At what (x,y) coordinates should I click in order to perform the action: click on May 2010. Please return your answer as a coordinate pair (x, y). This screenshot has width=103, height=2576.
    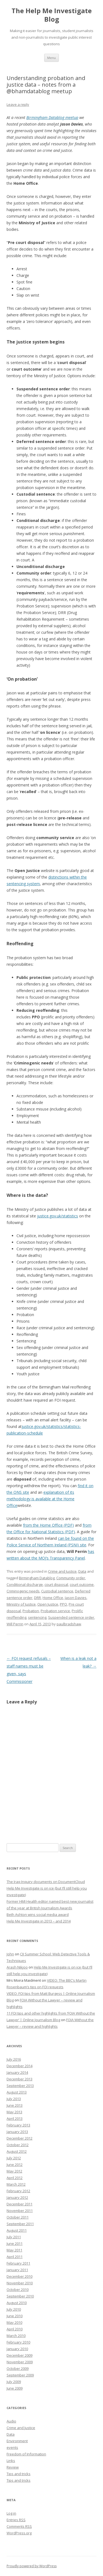
    Looking at the image, I should click on (14, 2322).